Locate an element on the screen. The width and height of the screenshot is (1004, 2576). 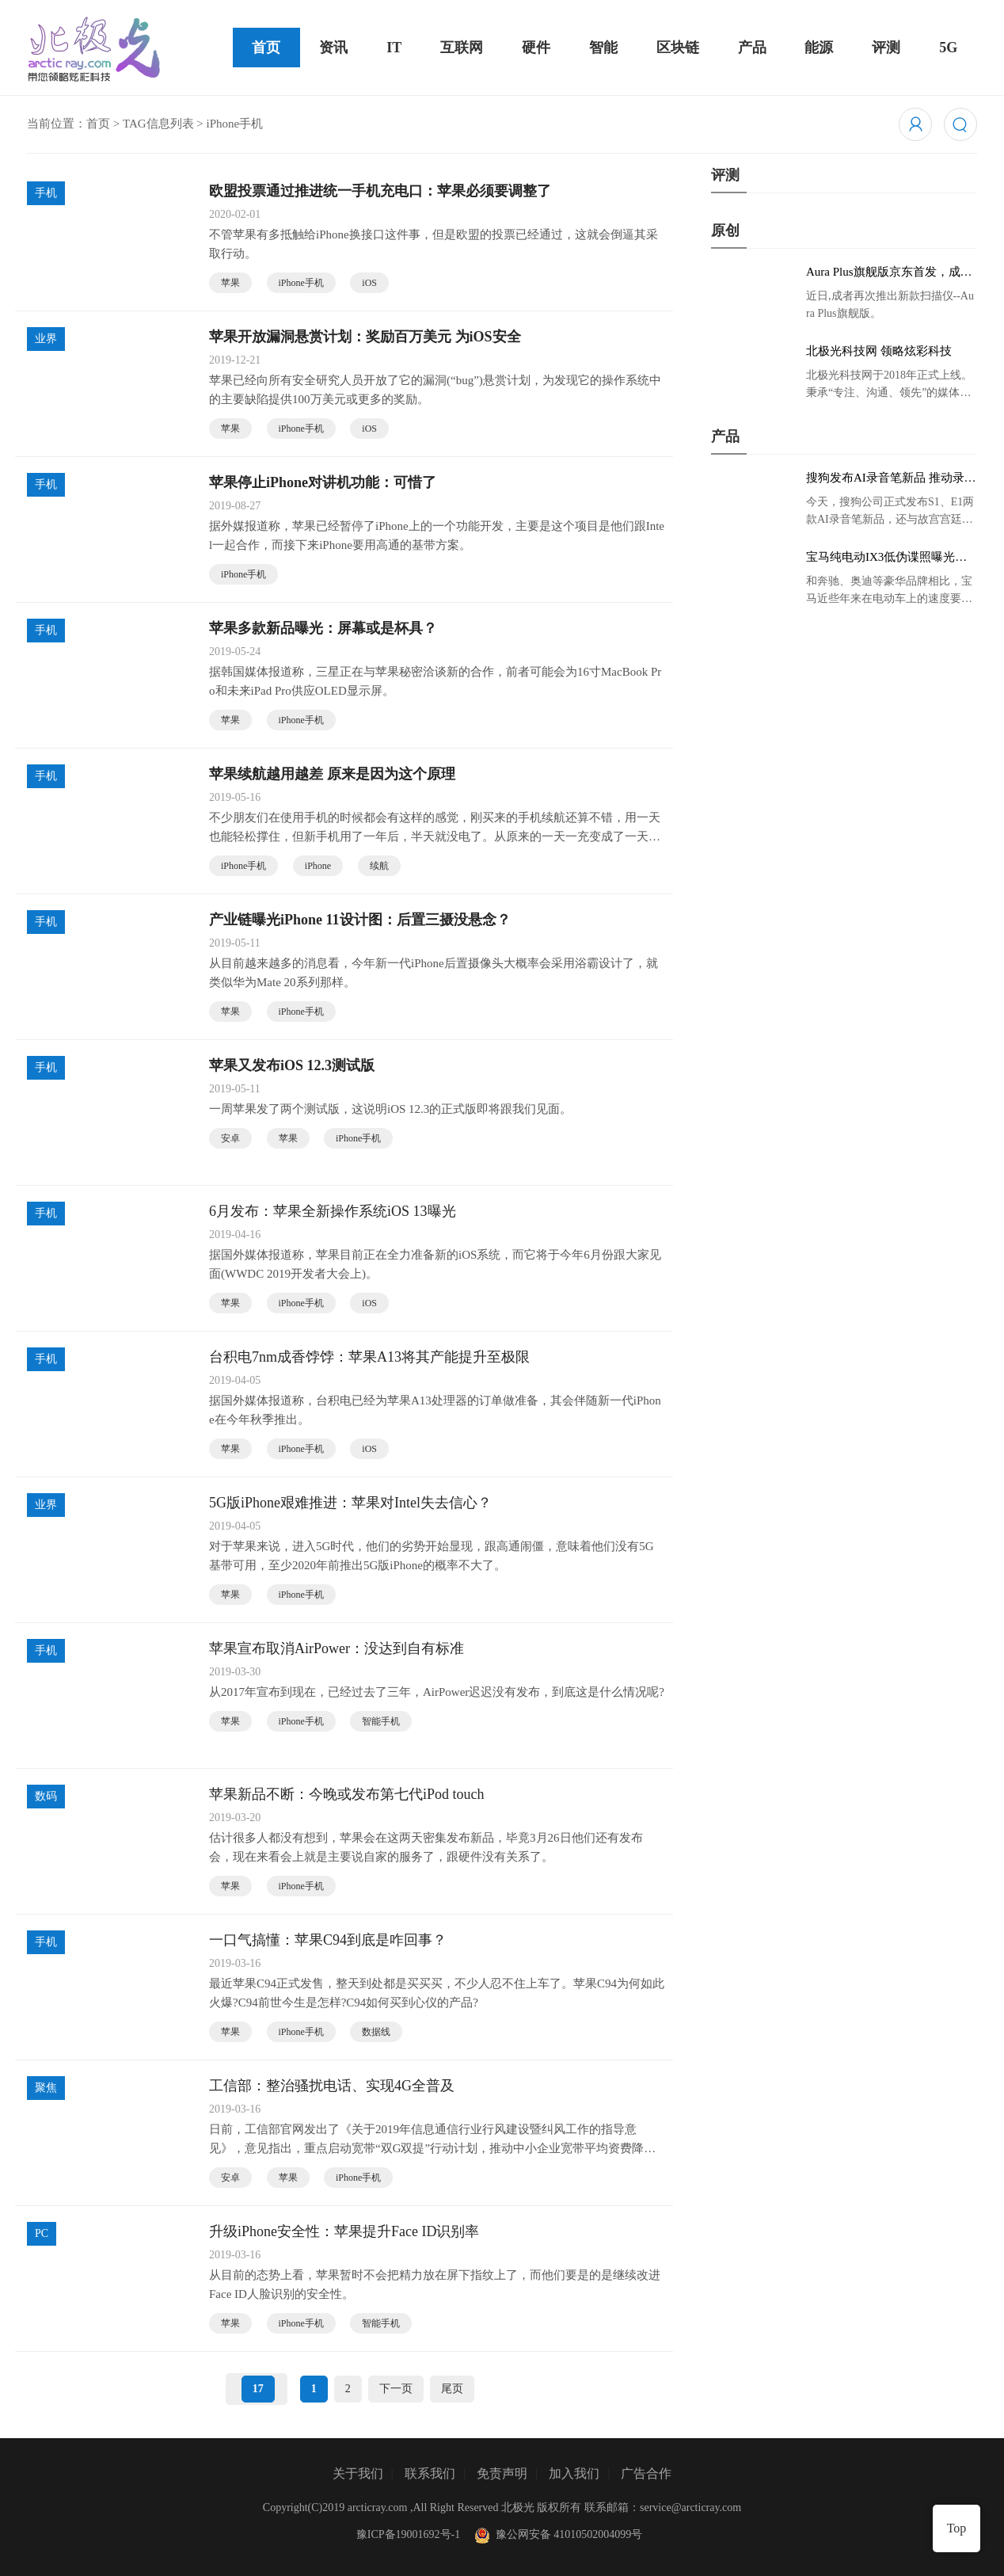
service@arcticray.com is located at coordinates (690, 2507).